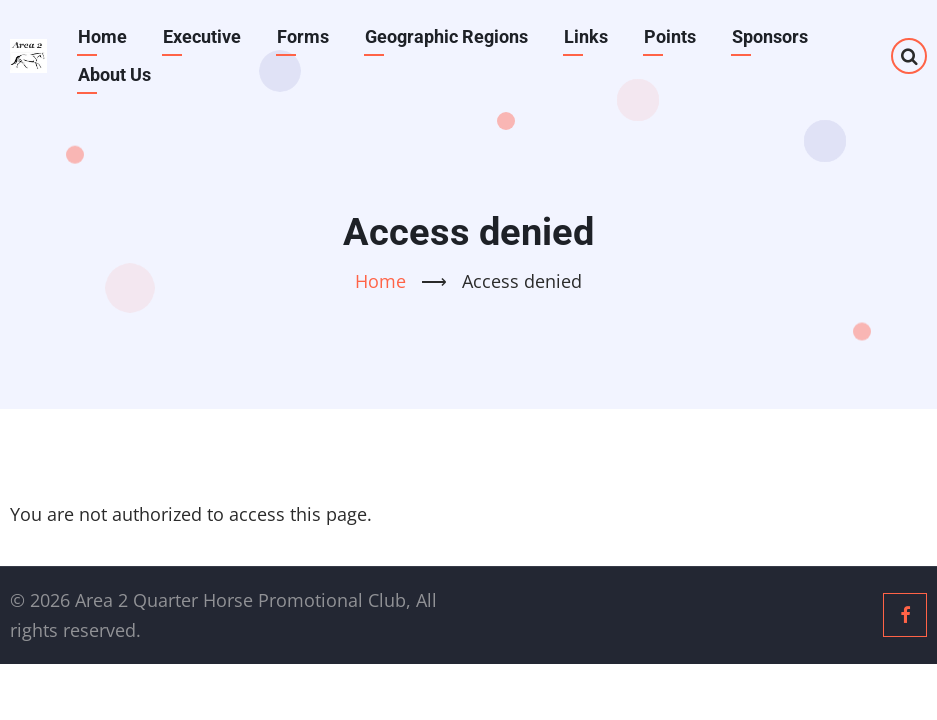  I want to click on Points, so click(670, 36).